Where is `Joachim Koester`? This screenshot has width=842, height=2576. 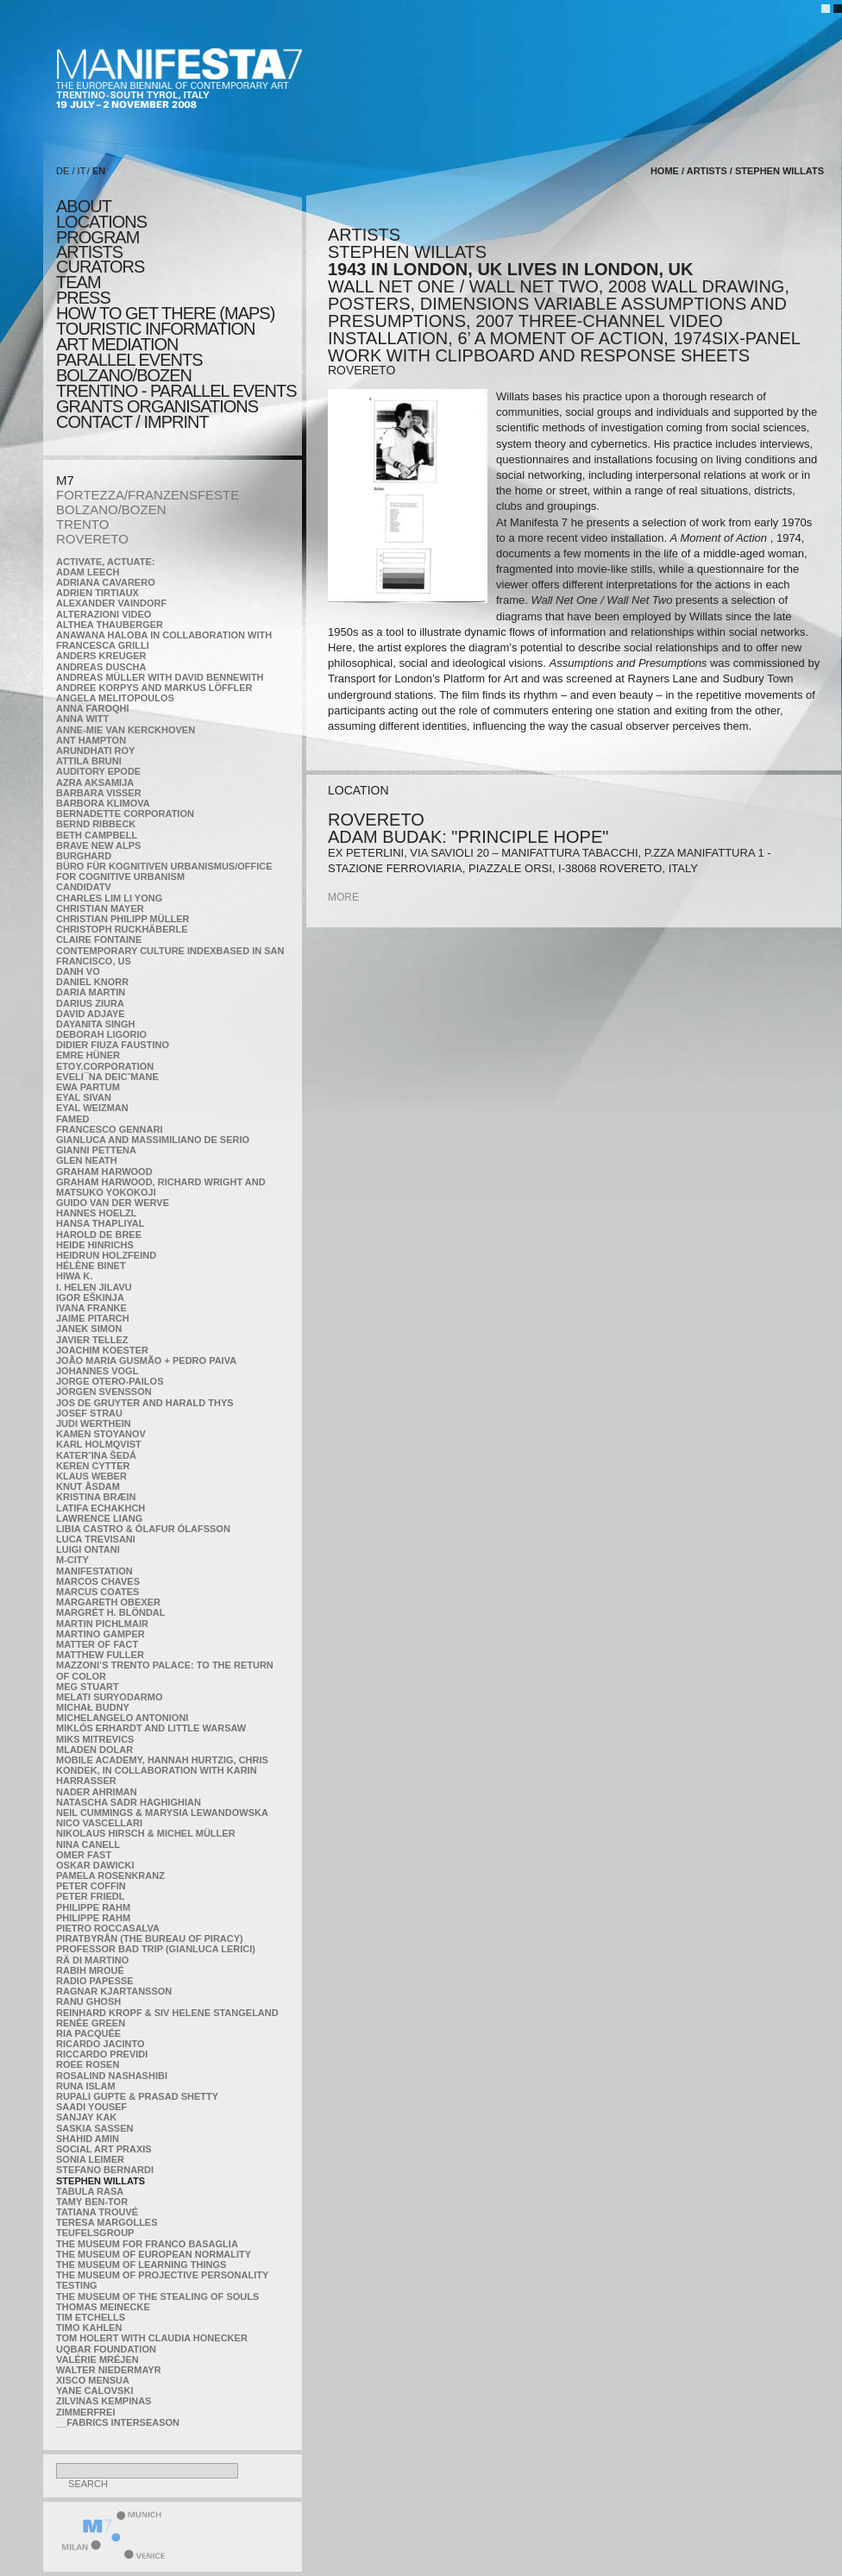
Joachim Koester is located at coordinates (102, 1350).